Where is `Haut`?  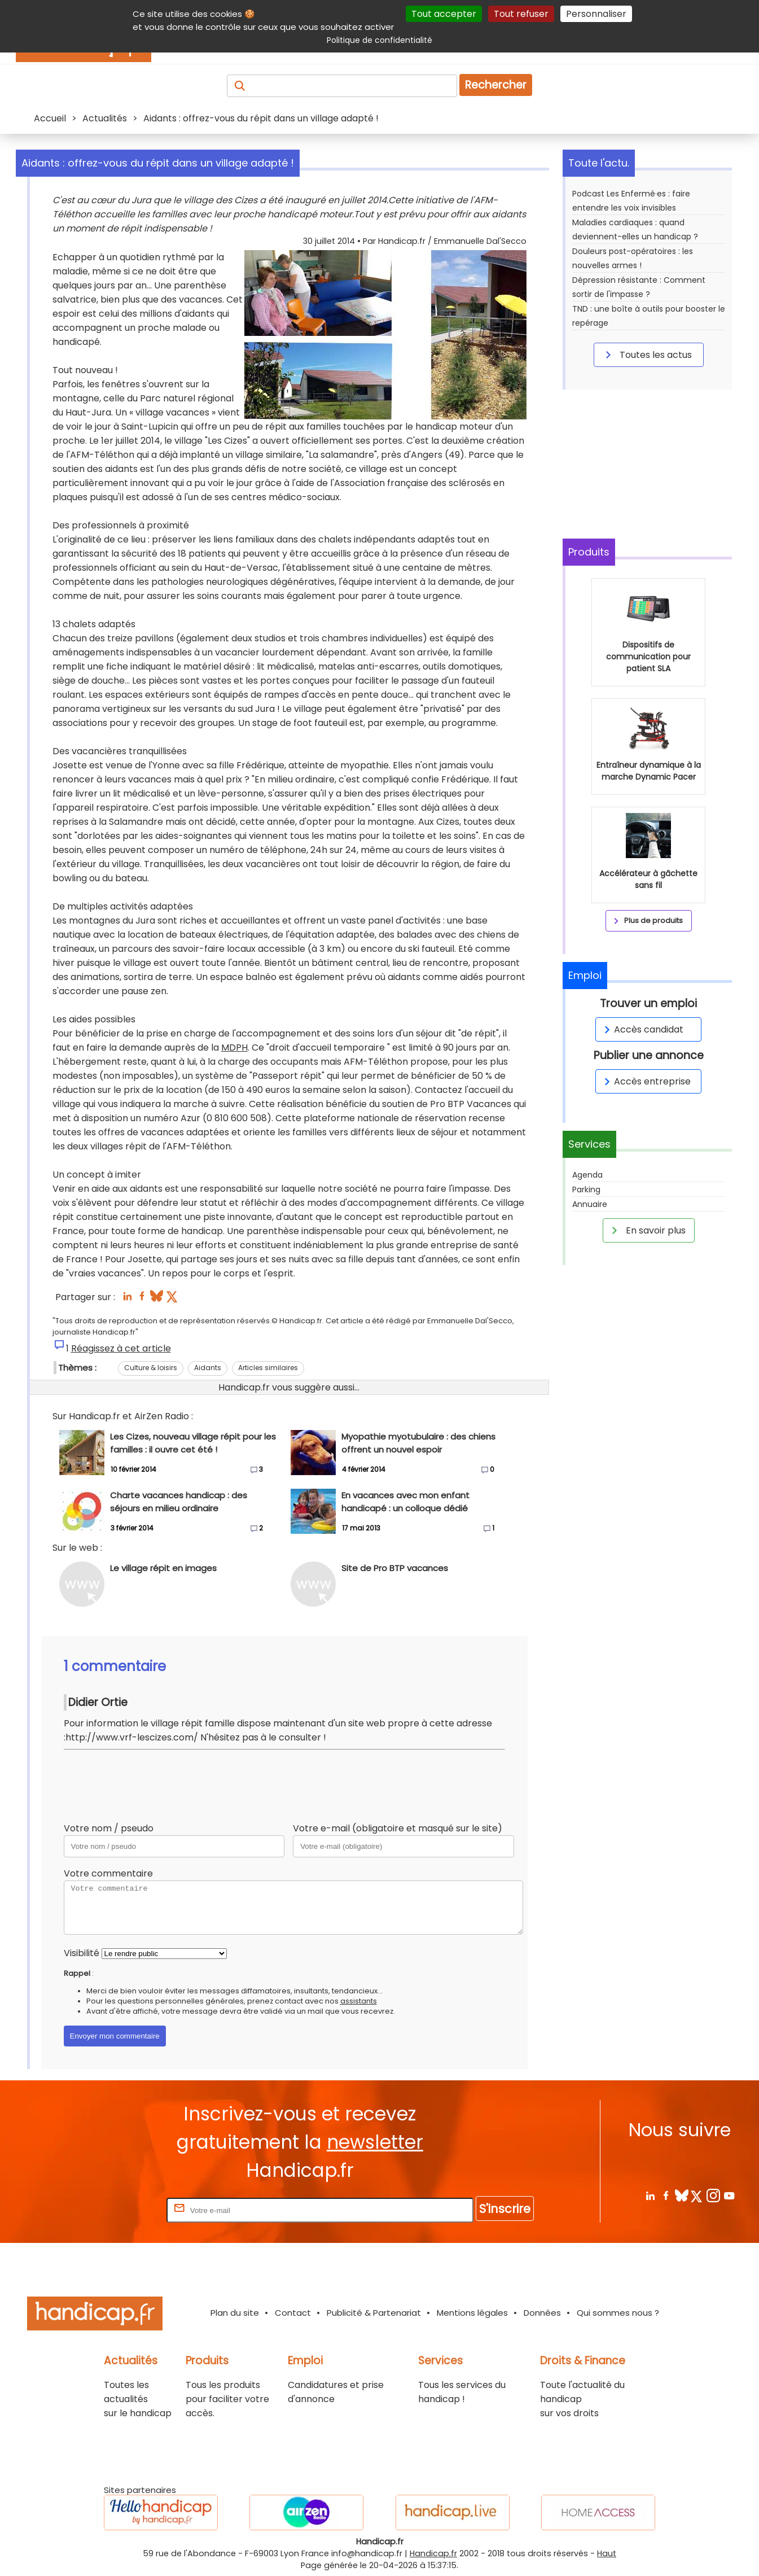
Haut is located at coordinates (606, 2553).